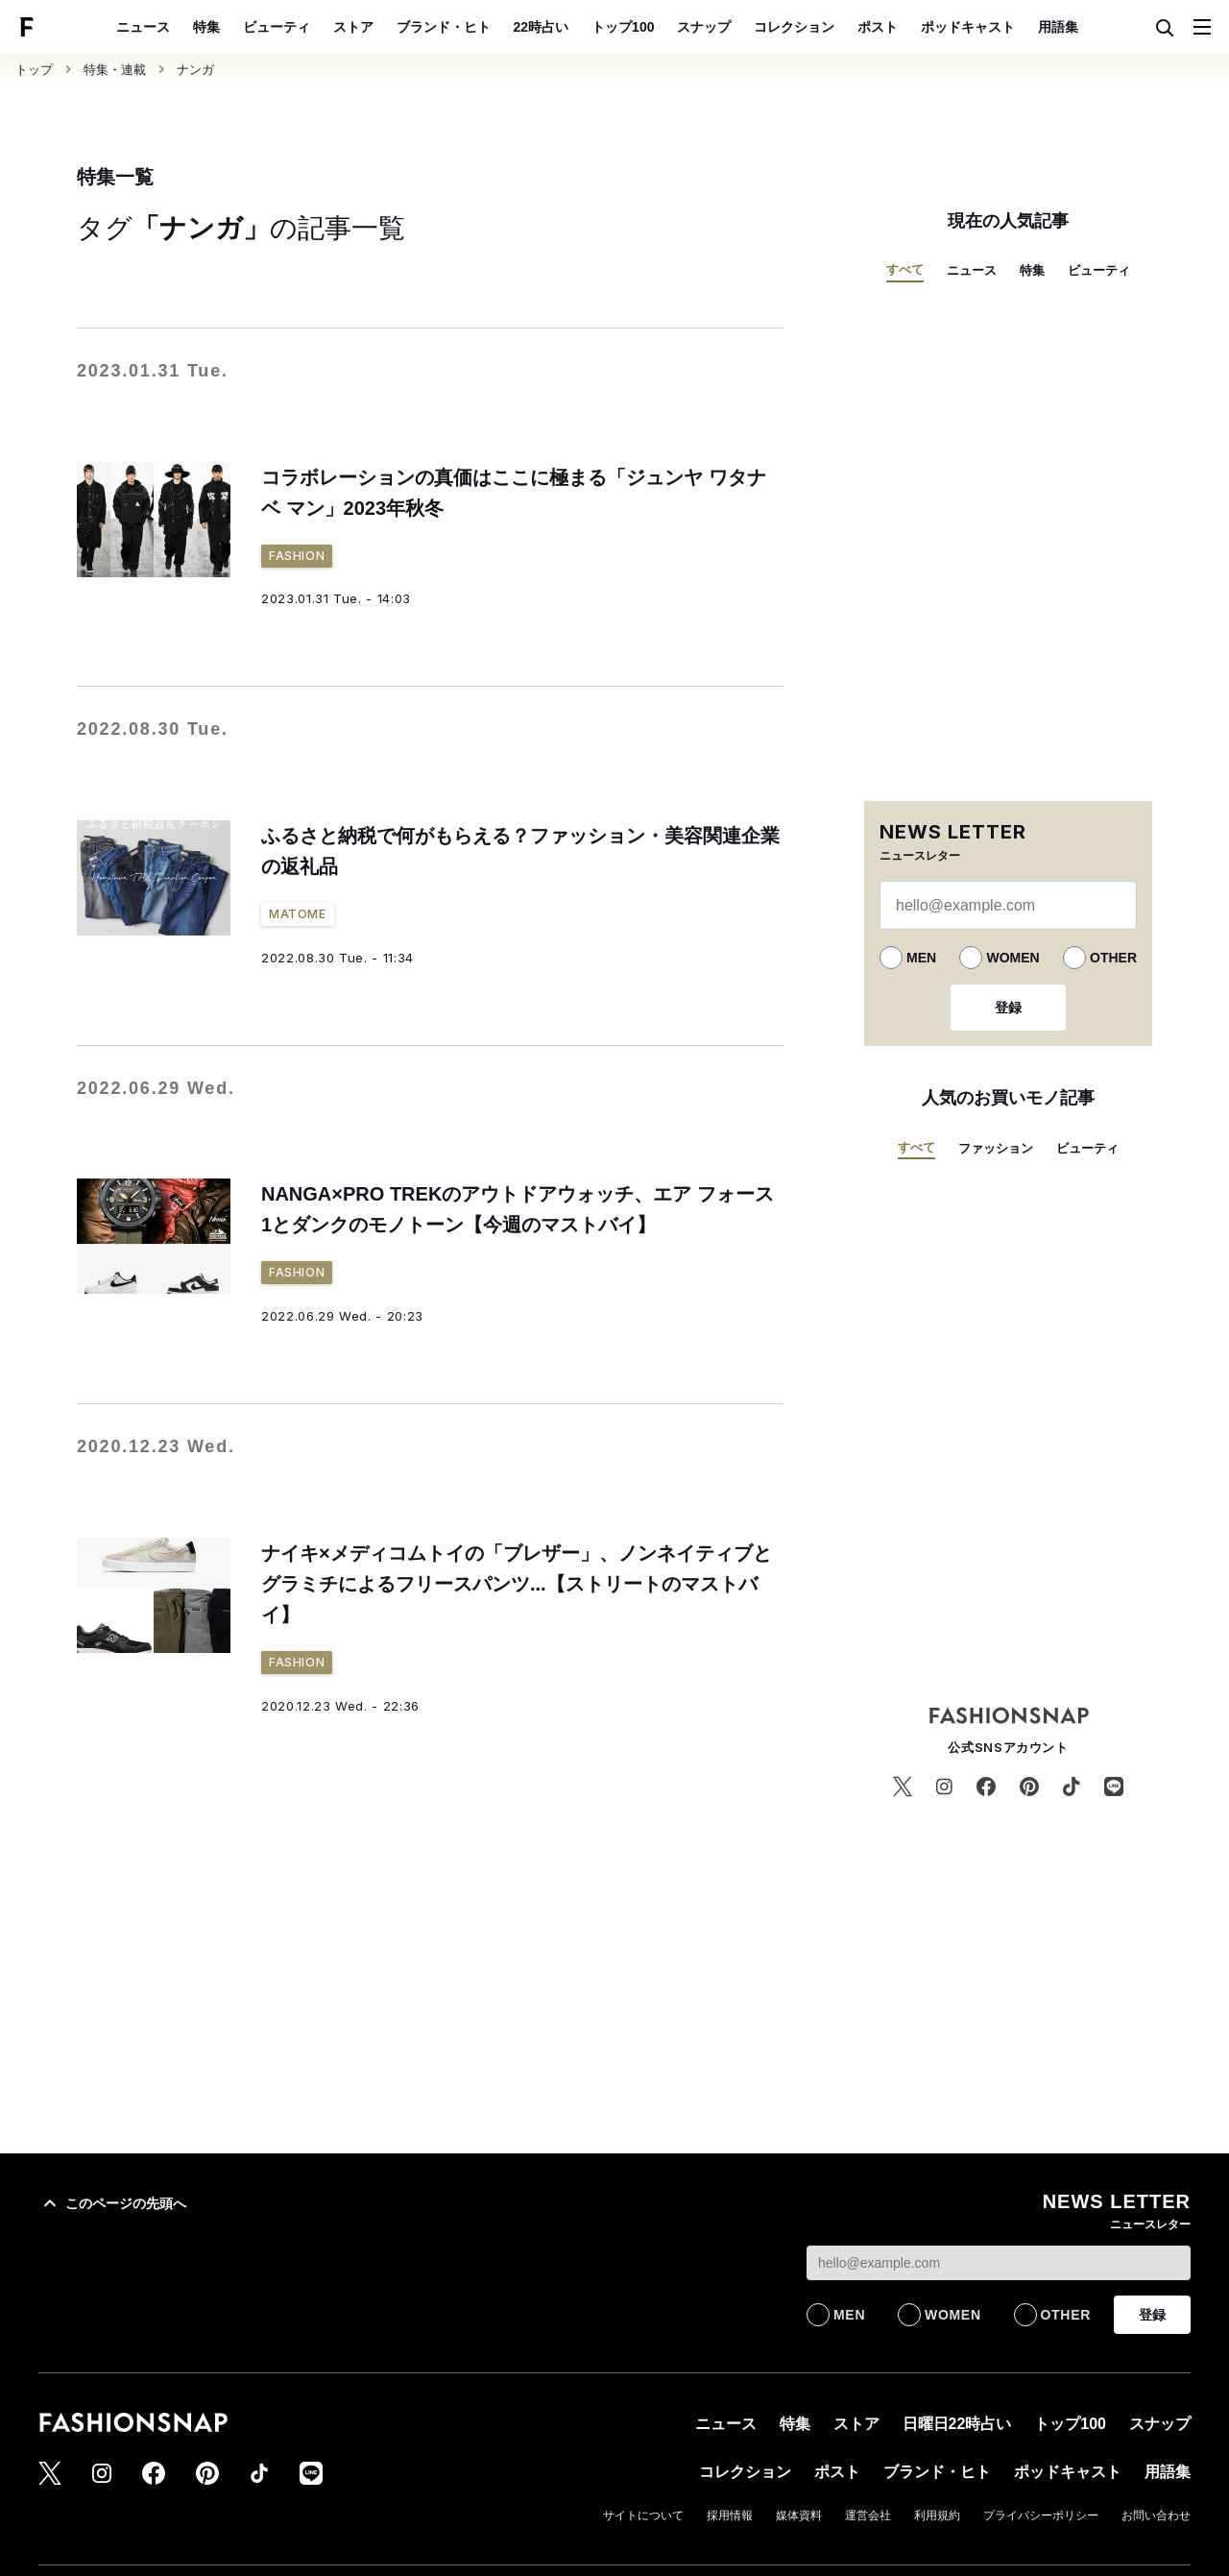 This screenshot has width=1229, height=2576. Describe the element at coordinates (868, 2515) in the screenshot. I see `運営会社` at that location.